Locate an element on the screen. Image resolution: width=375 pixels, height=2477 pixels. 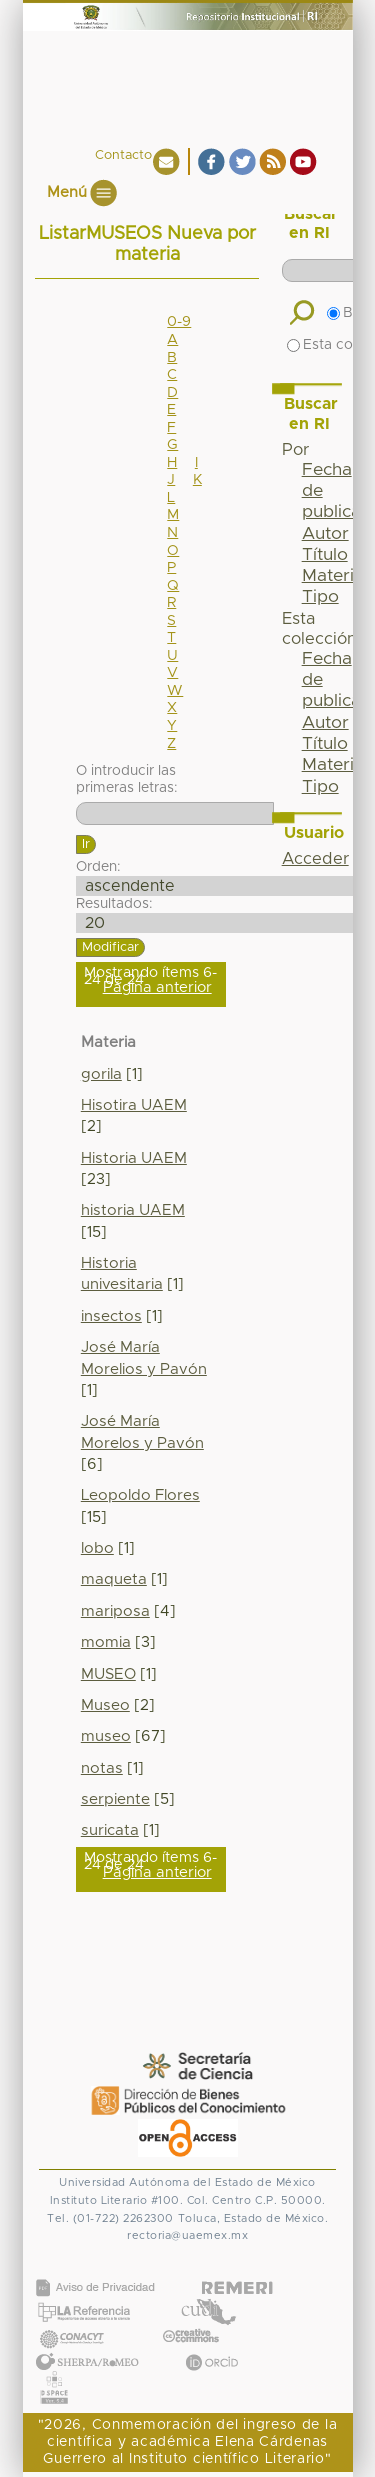
lobo is located at coordinates (97, 1548).